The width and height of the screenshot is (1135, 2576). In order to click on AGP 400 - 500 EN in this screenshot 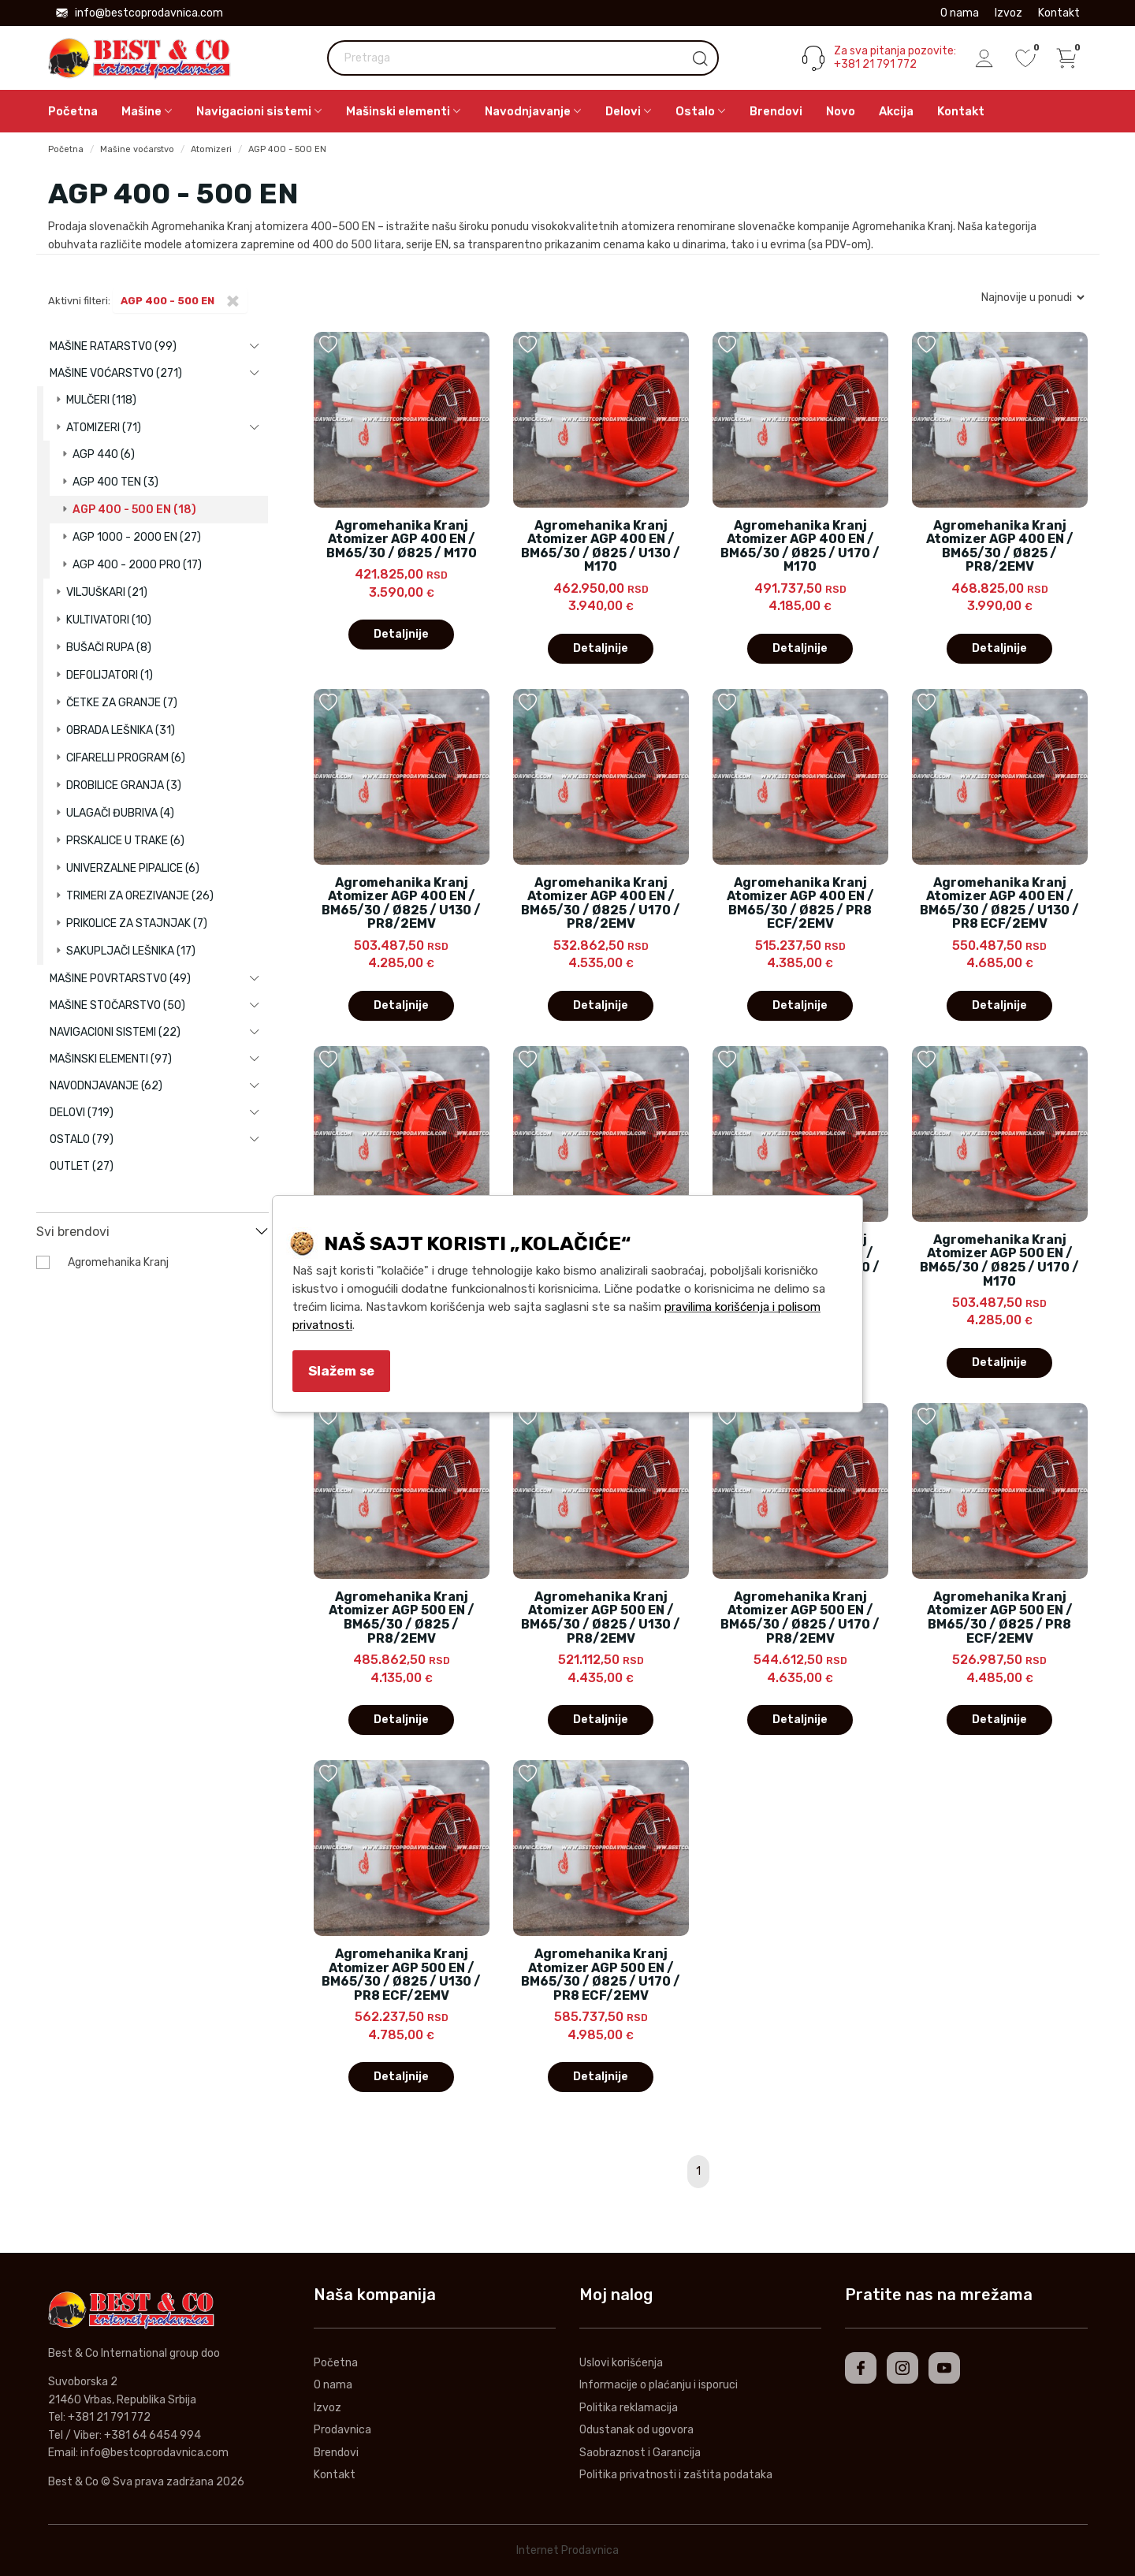, I will do `click(287, 149)`.